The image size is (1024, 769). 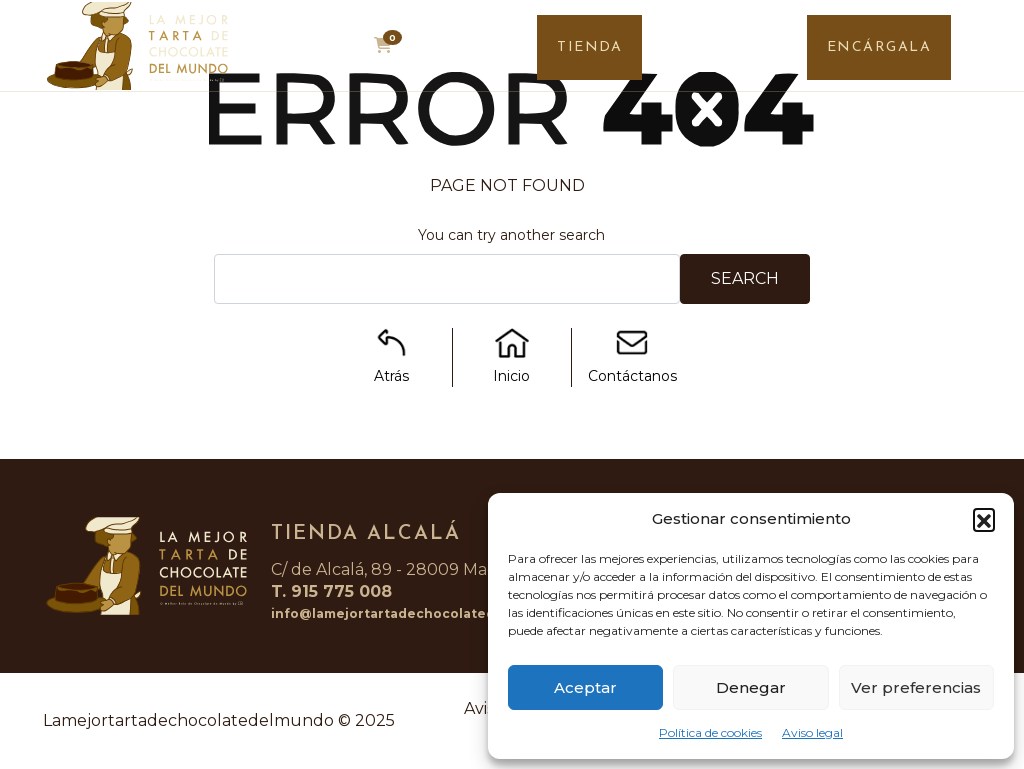 What do you see at coordinates (429, 613) in the screenshot?
I see `info@lamejortartadechocolatedelmundo.com` at bounding box center [429, 613].